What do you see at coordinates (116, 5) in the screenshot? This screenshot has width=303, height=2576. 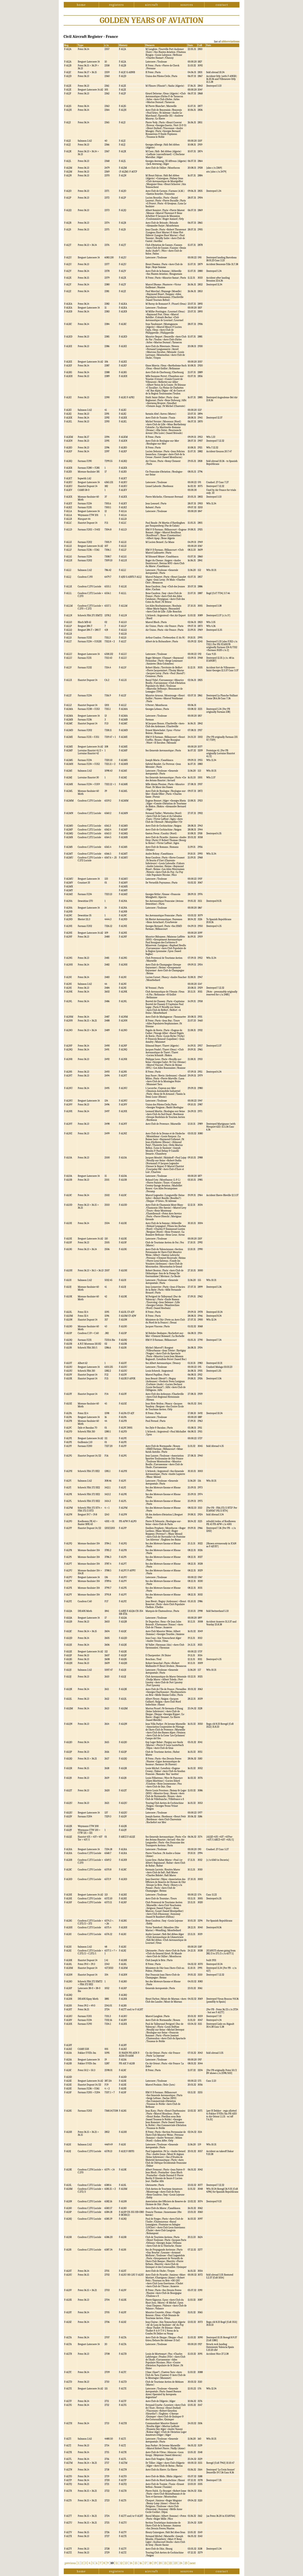 I see `registers` at bounding box center [116, 5].